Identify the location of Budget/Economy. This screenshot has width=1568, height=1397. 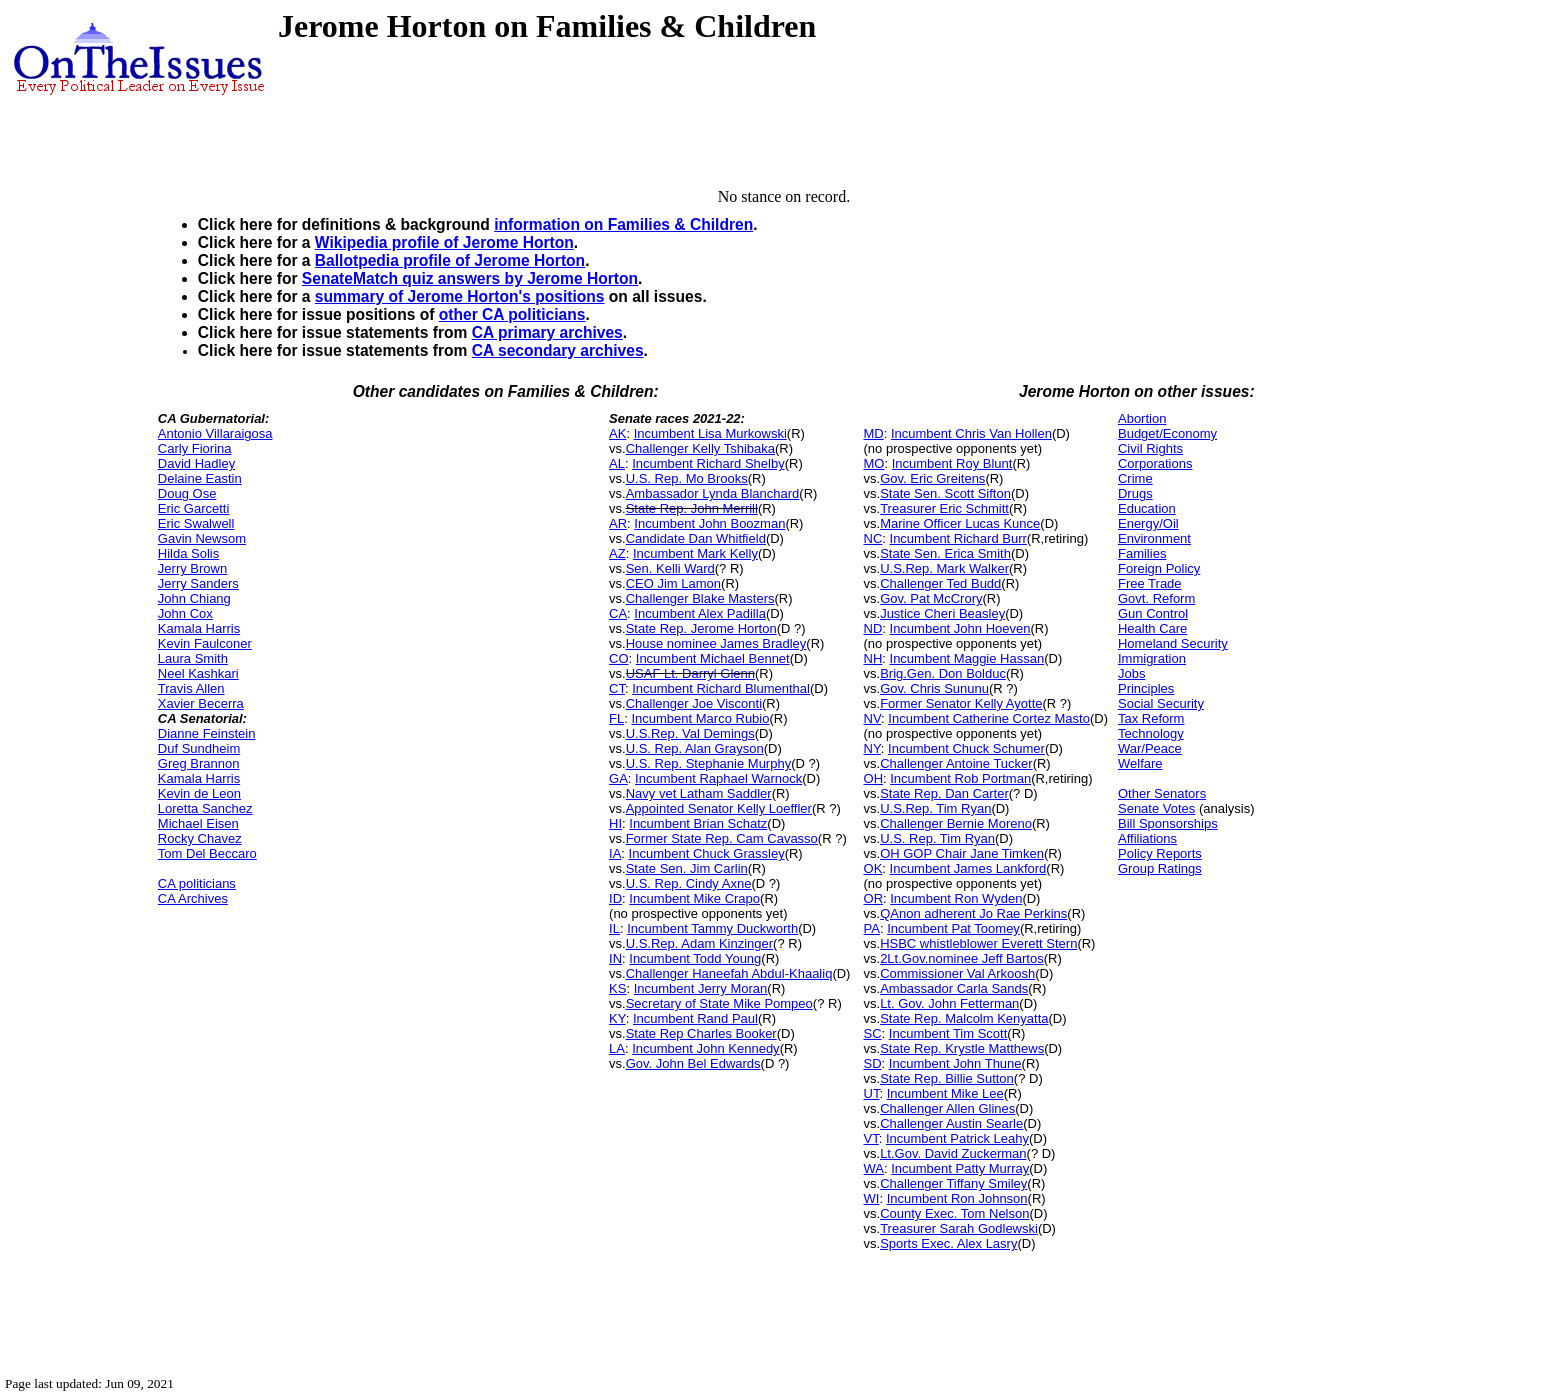
(1167, 433).